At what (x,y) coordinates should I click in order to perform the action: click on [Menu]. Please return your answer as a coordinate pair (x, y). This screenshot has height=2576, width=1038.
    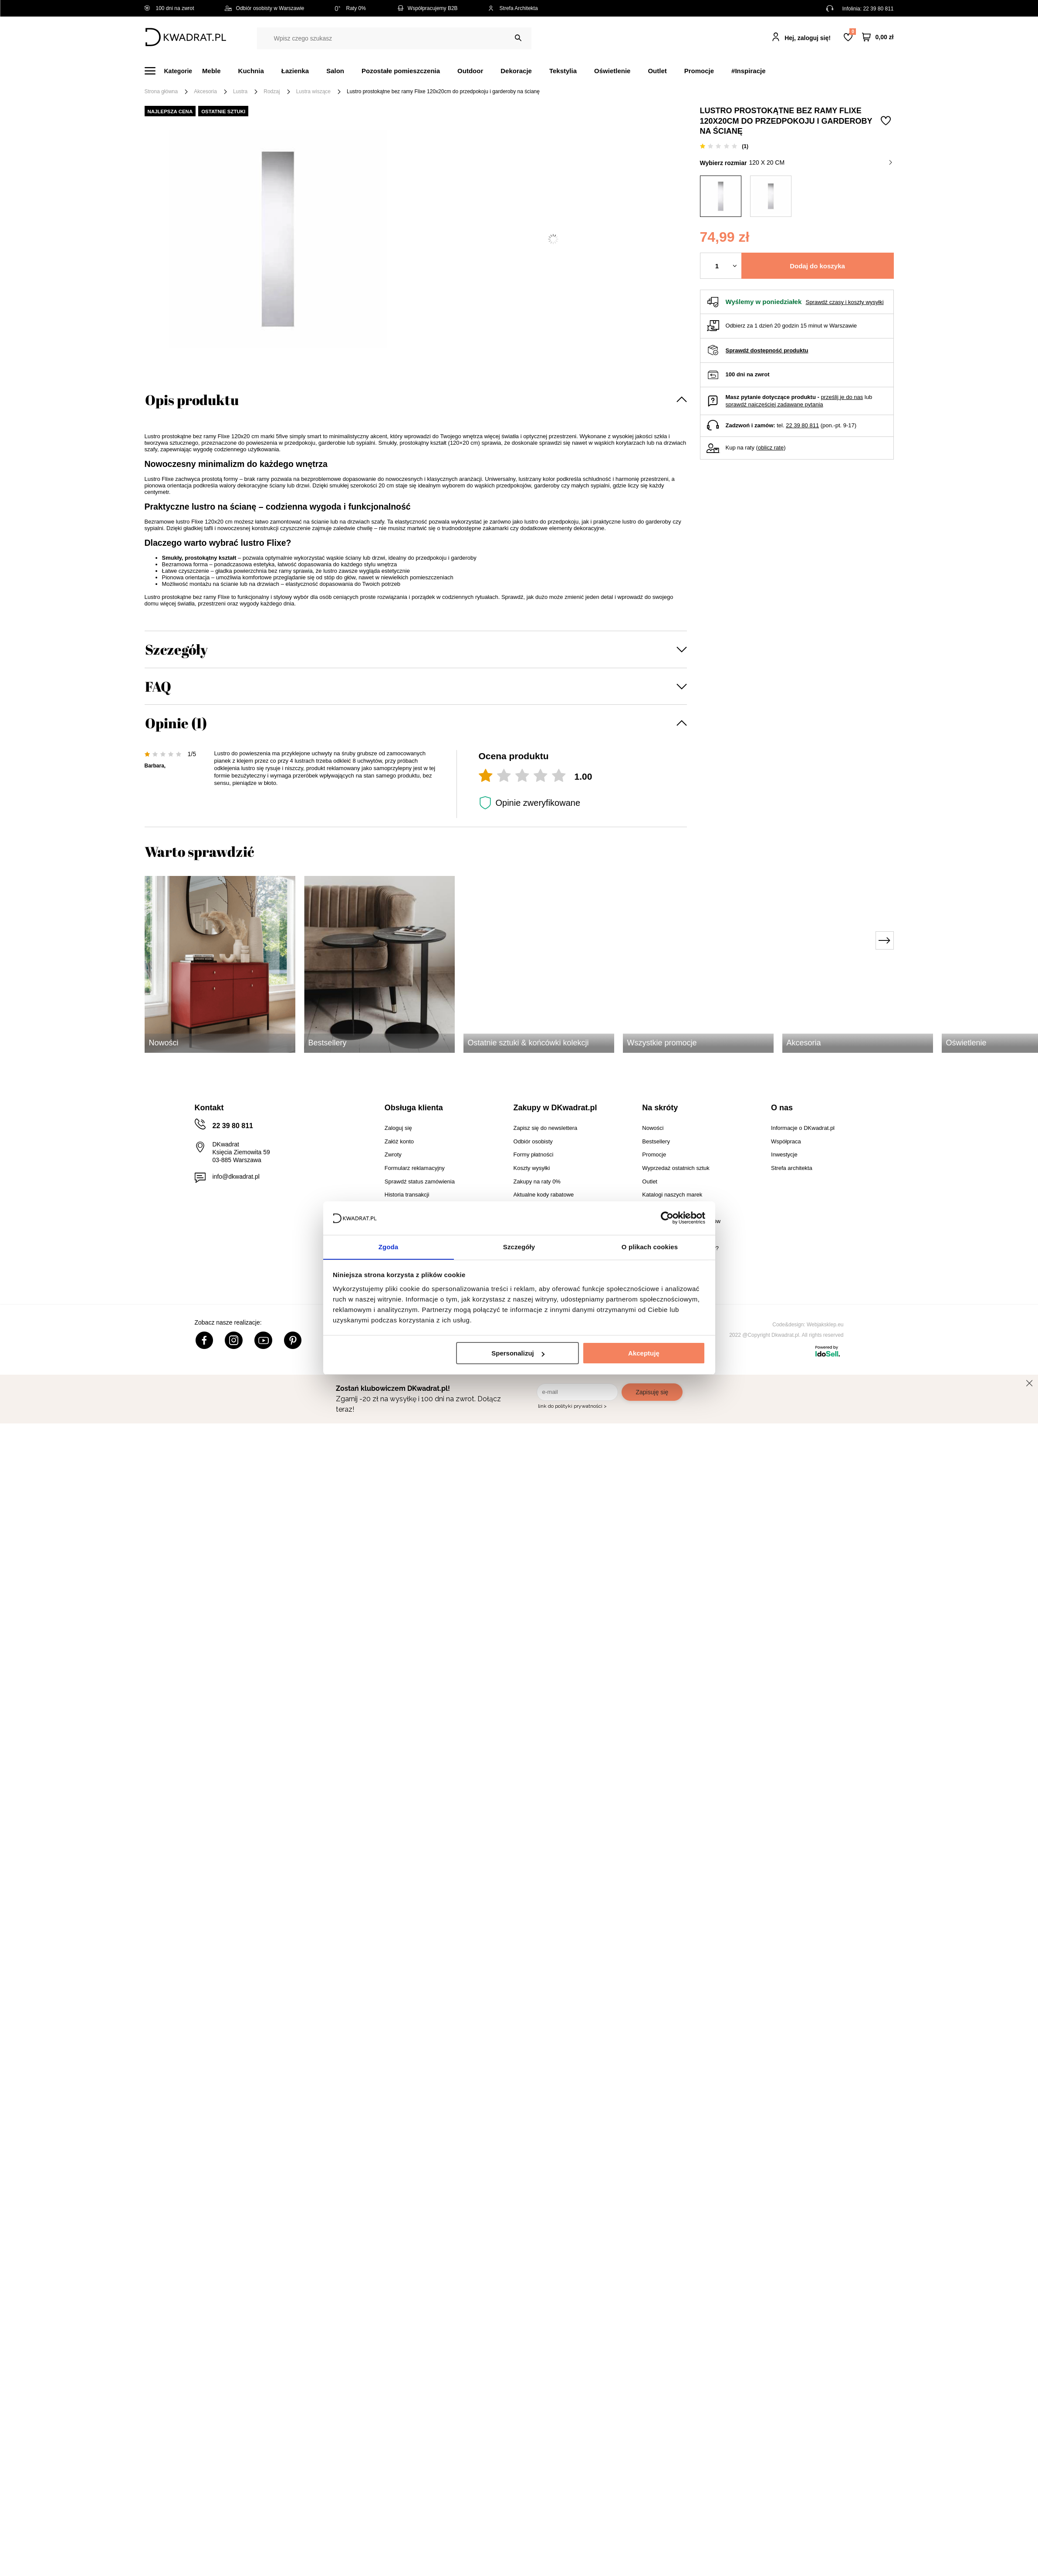
    Looking at the image, I should click on (174, 70).